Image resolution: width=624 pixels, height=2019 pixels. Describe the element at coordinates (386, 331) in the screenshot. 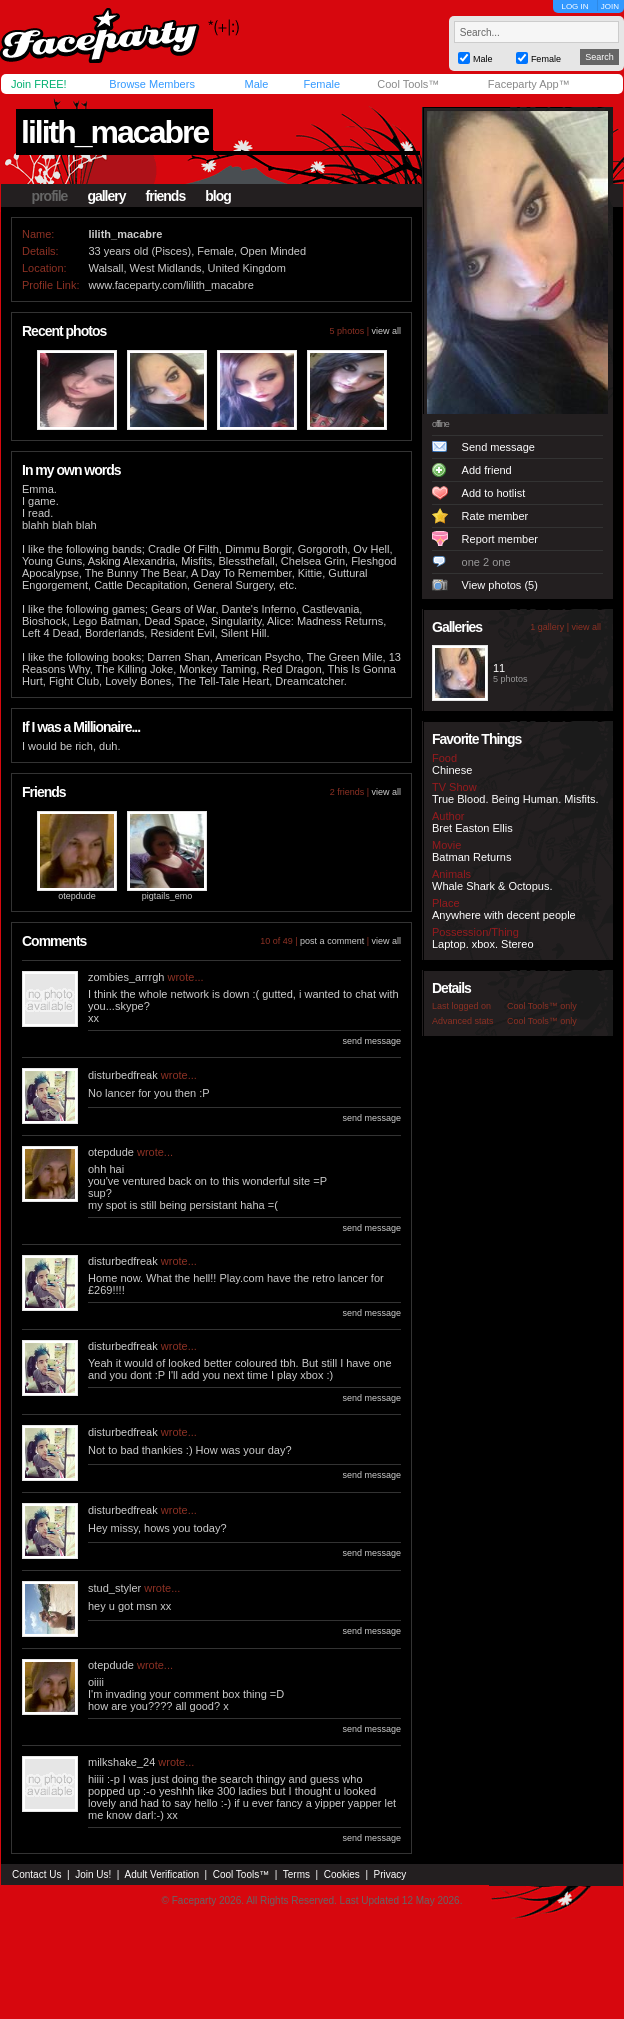

I see `view all` at that location.